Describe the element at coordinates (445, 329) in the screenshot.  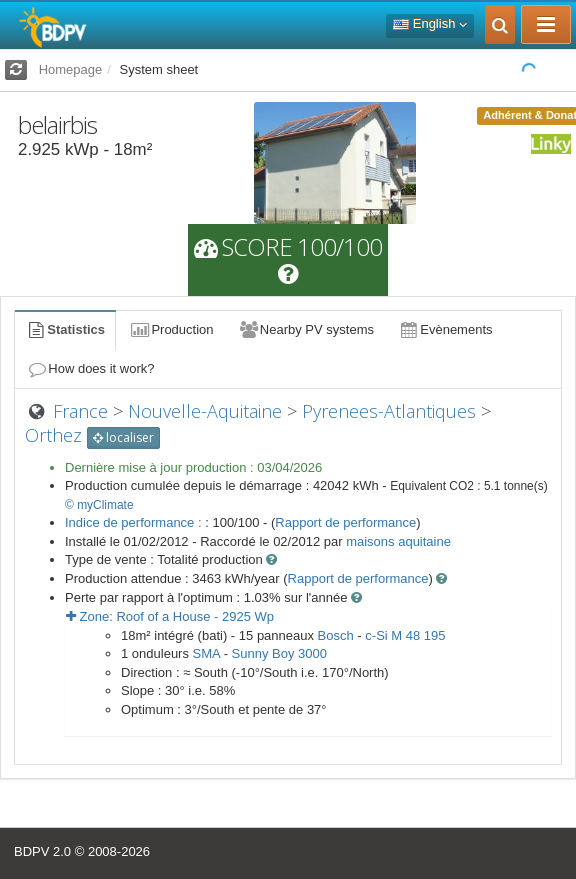
I see `Evènements` at that location.